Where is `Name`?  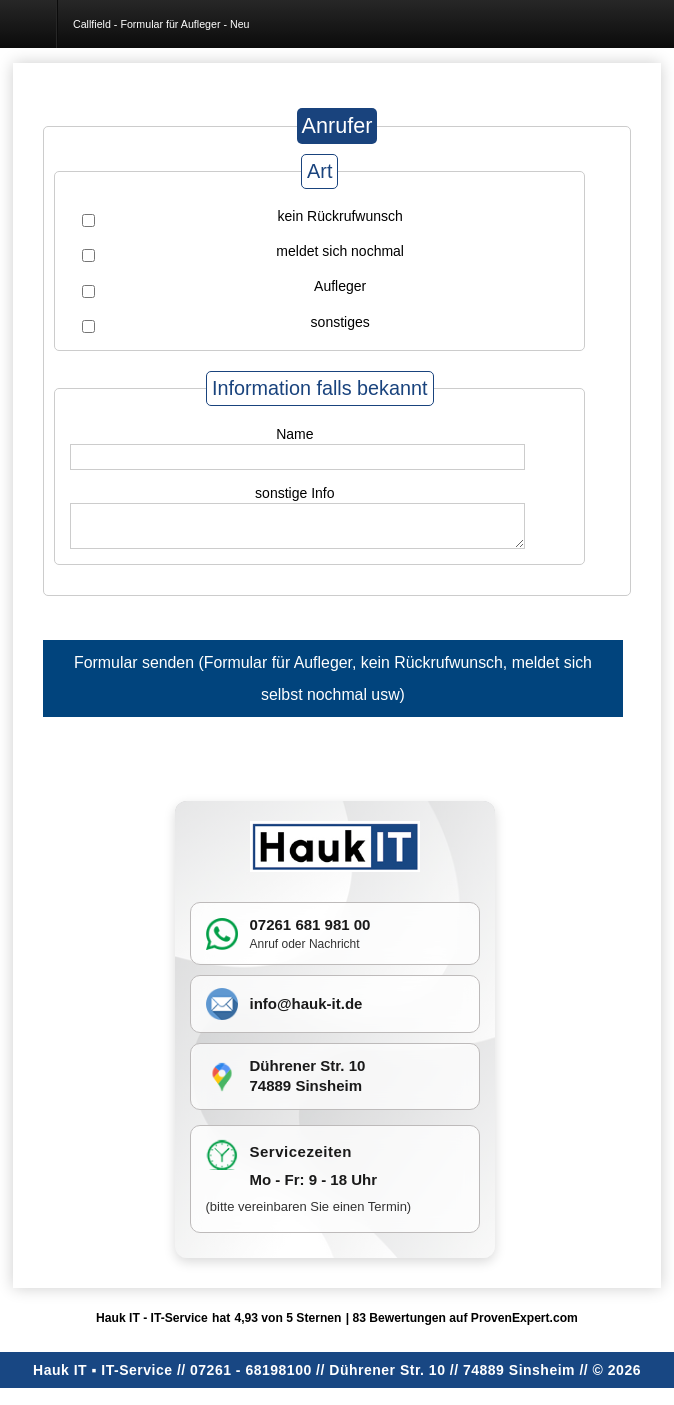 Name is located at coordinates (294, 434).